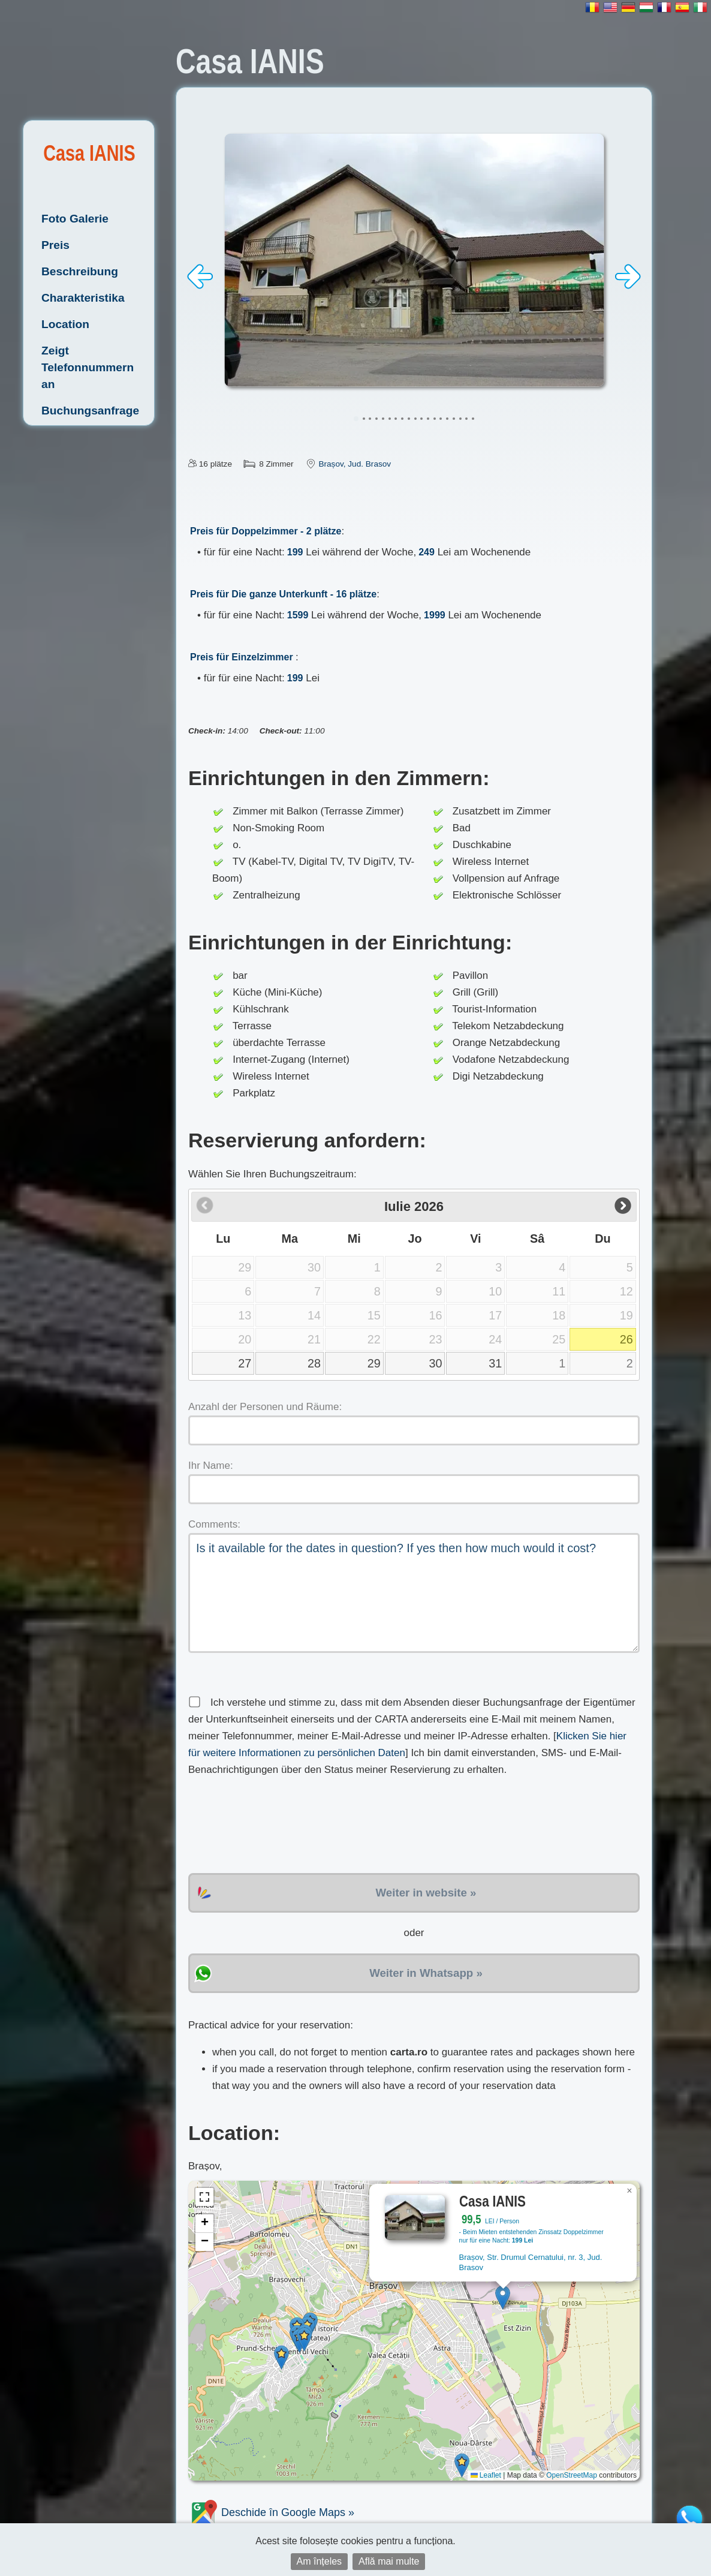 The width and height of the screenshot is (711, 2576). What do you see at coordinates (65, 324) in the screenshot?
I see `Location` at bounding box center [65, 324].